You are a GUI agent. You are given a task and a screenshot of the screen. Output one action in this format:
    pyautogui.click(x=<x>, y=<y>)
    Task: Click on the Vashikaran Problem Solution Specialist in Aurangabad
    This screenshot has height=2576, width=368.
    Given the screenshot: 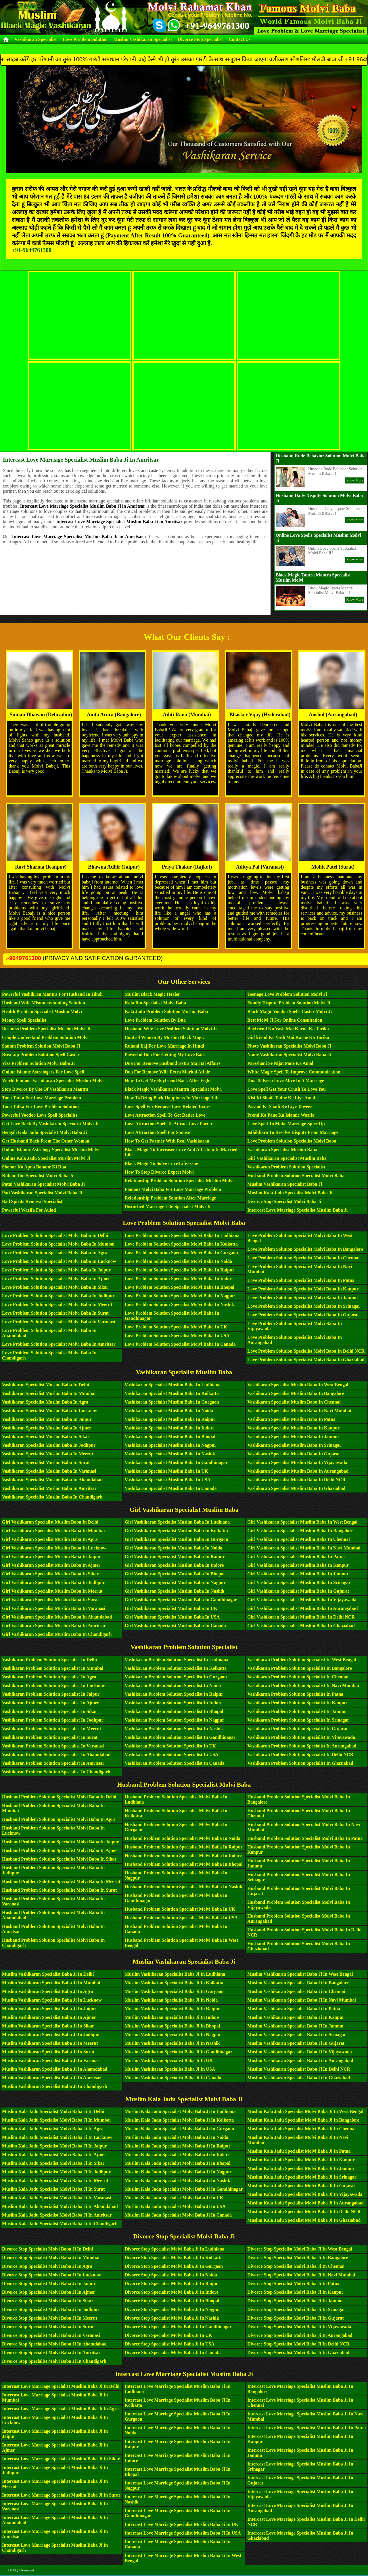 What is the action you would take?
    pyautogui.click(x=301, y=1745)
    